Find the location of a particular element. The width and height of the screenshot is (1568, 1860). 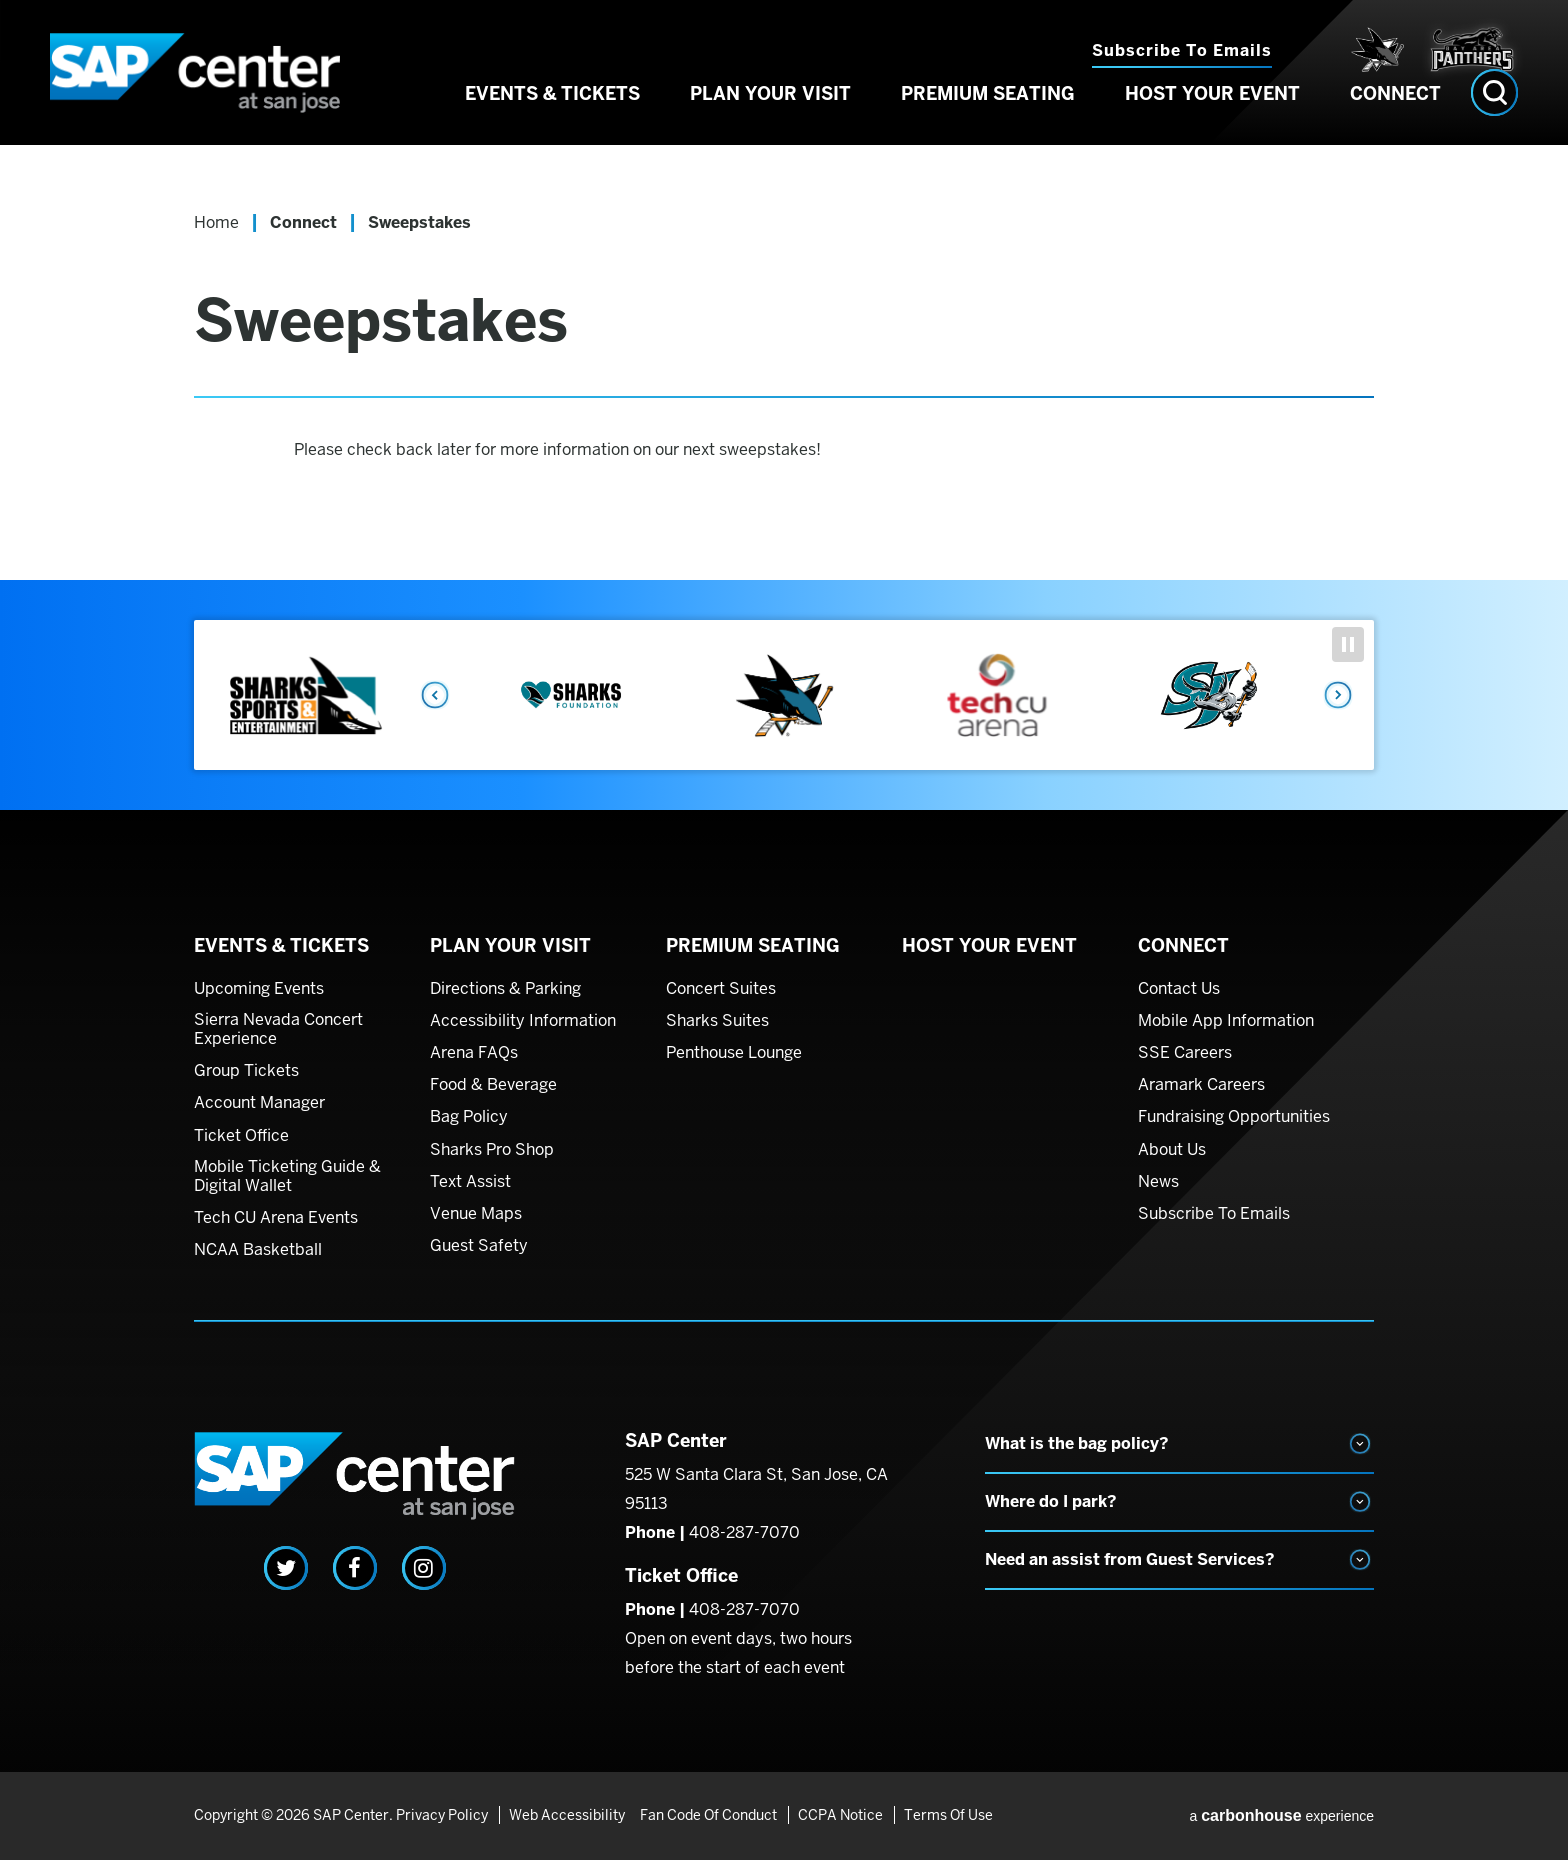

Mobile App Information is located at coordinates (1226, 1021).